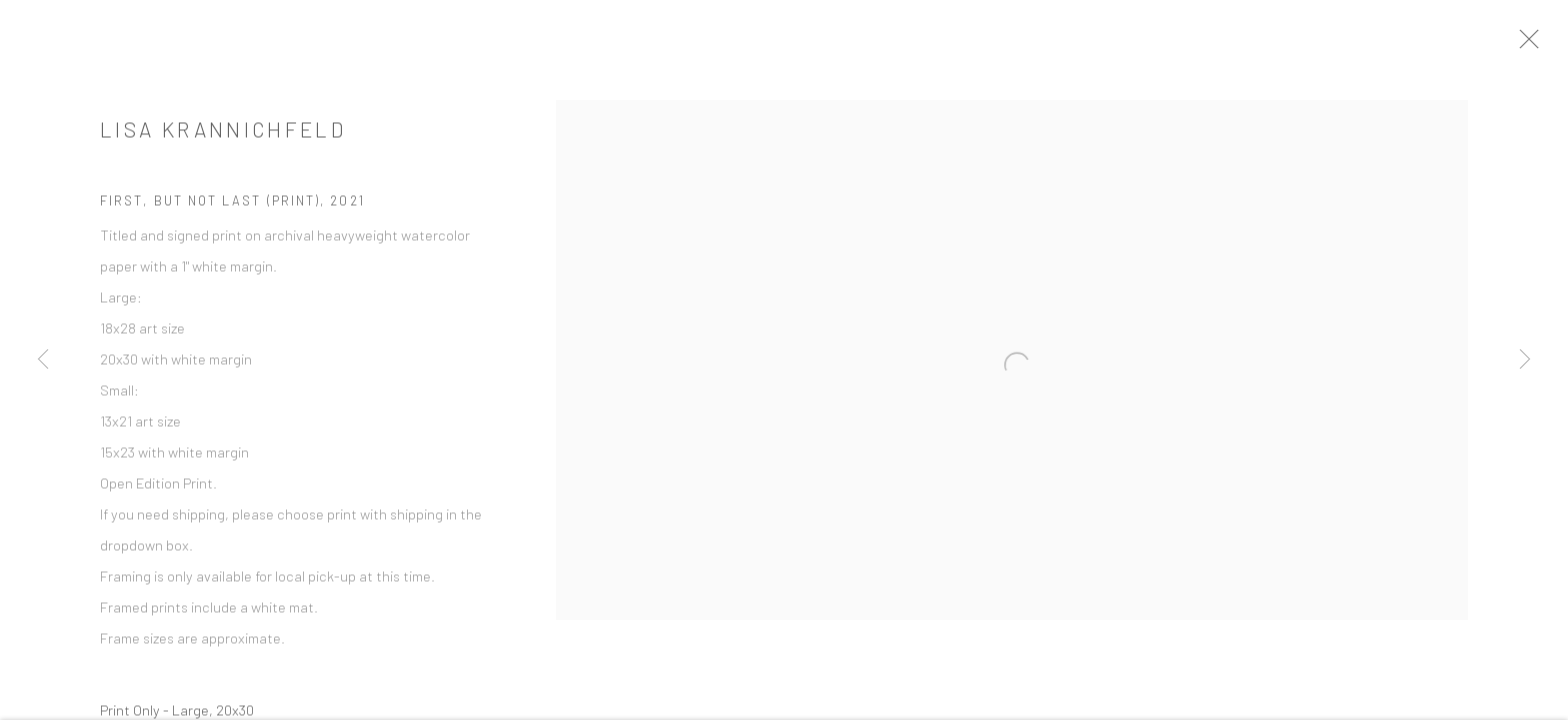  What do you see at coordinates (43, 360) in the screenshot?
I see `Previous [button]` at bounding box center [43, 360].